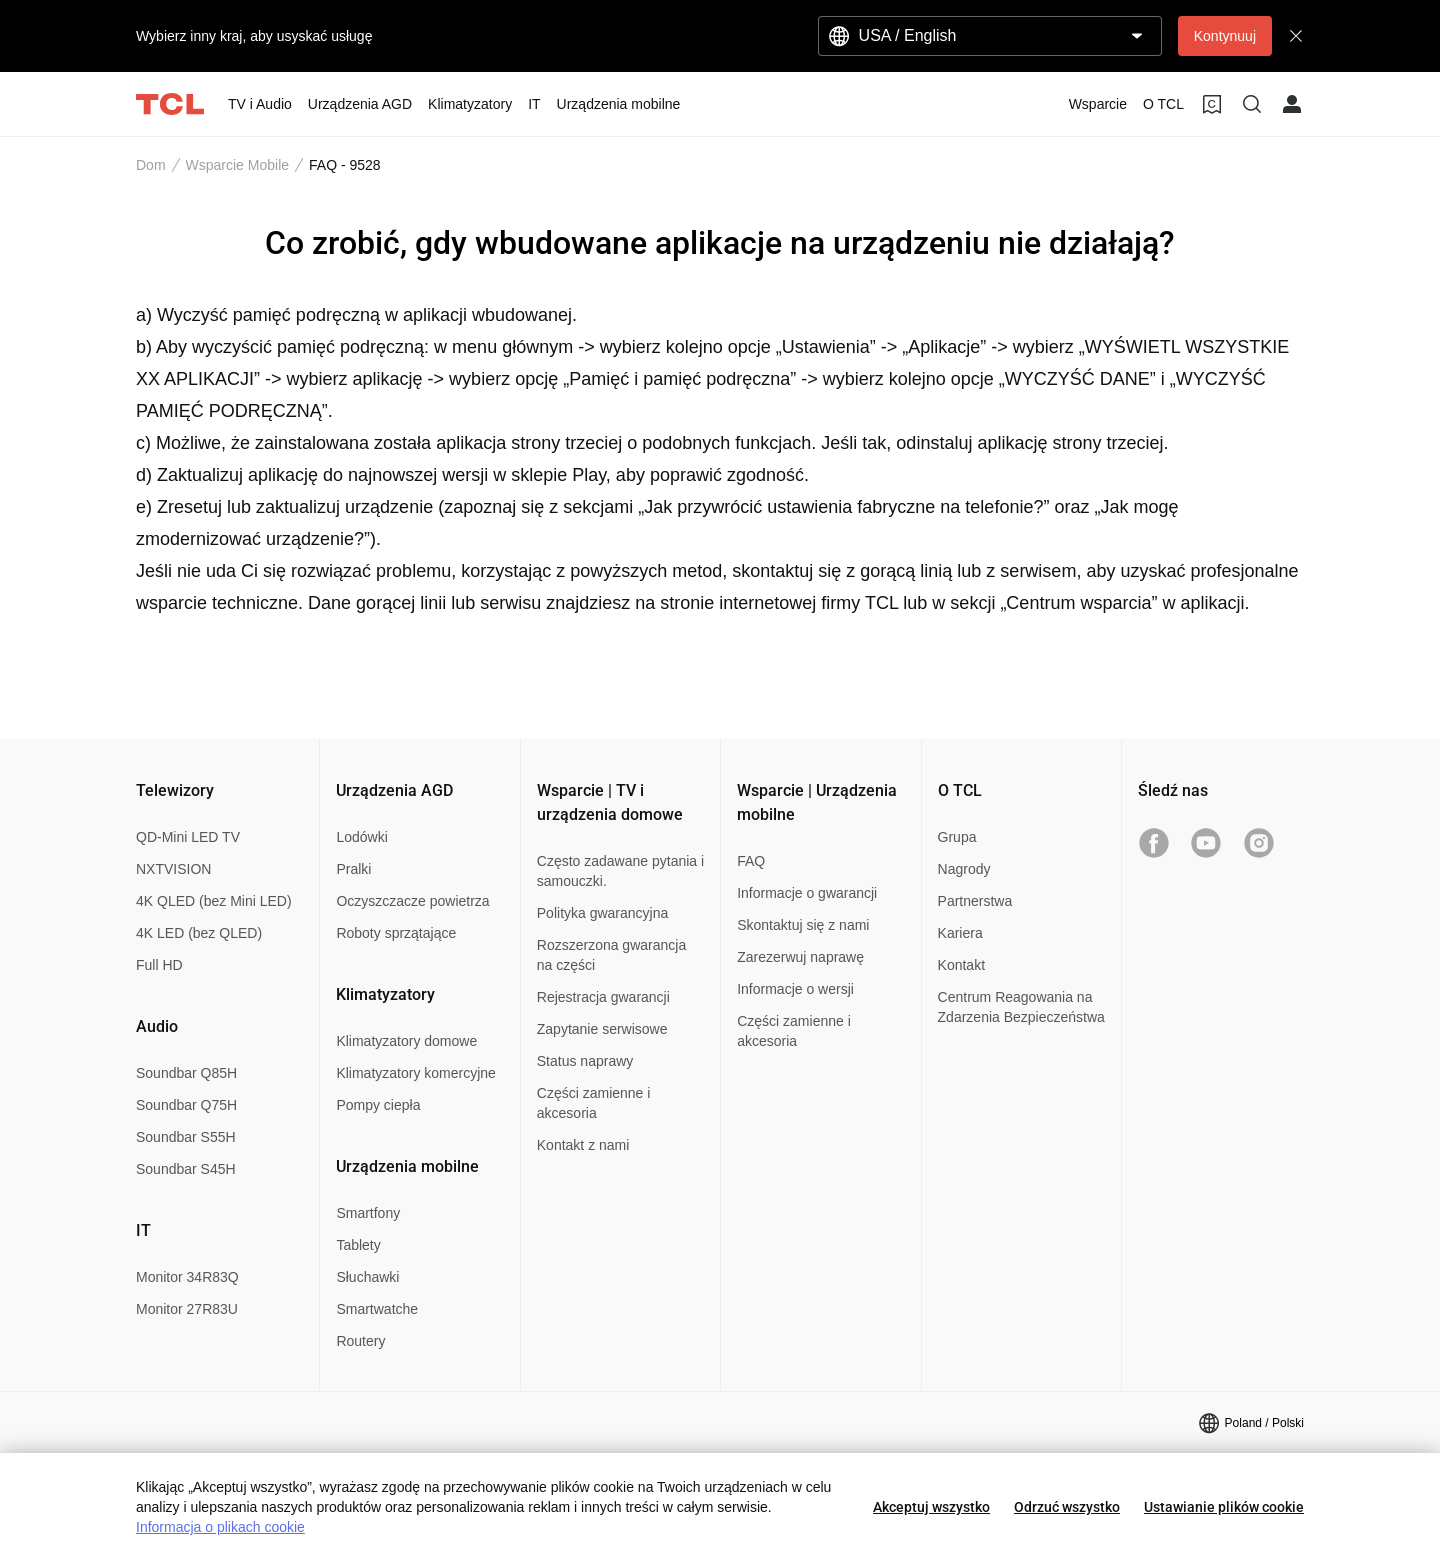 Image resolution: width=1440 pixels, height=1561 pixels. Describe the element at coordinates (159, 965) in the screenshot. I see `Full HD` at that location.